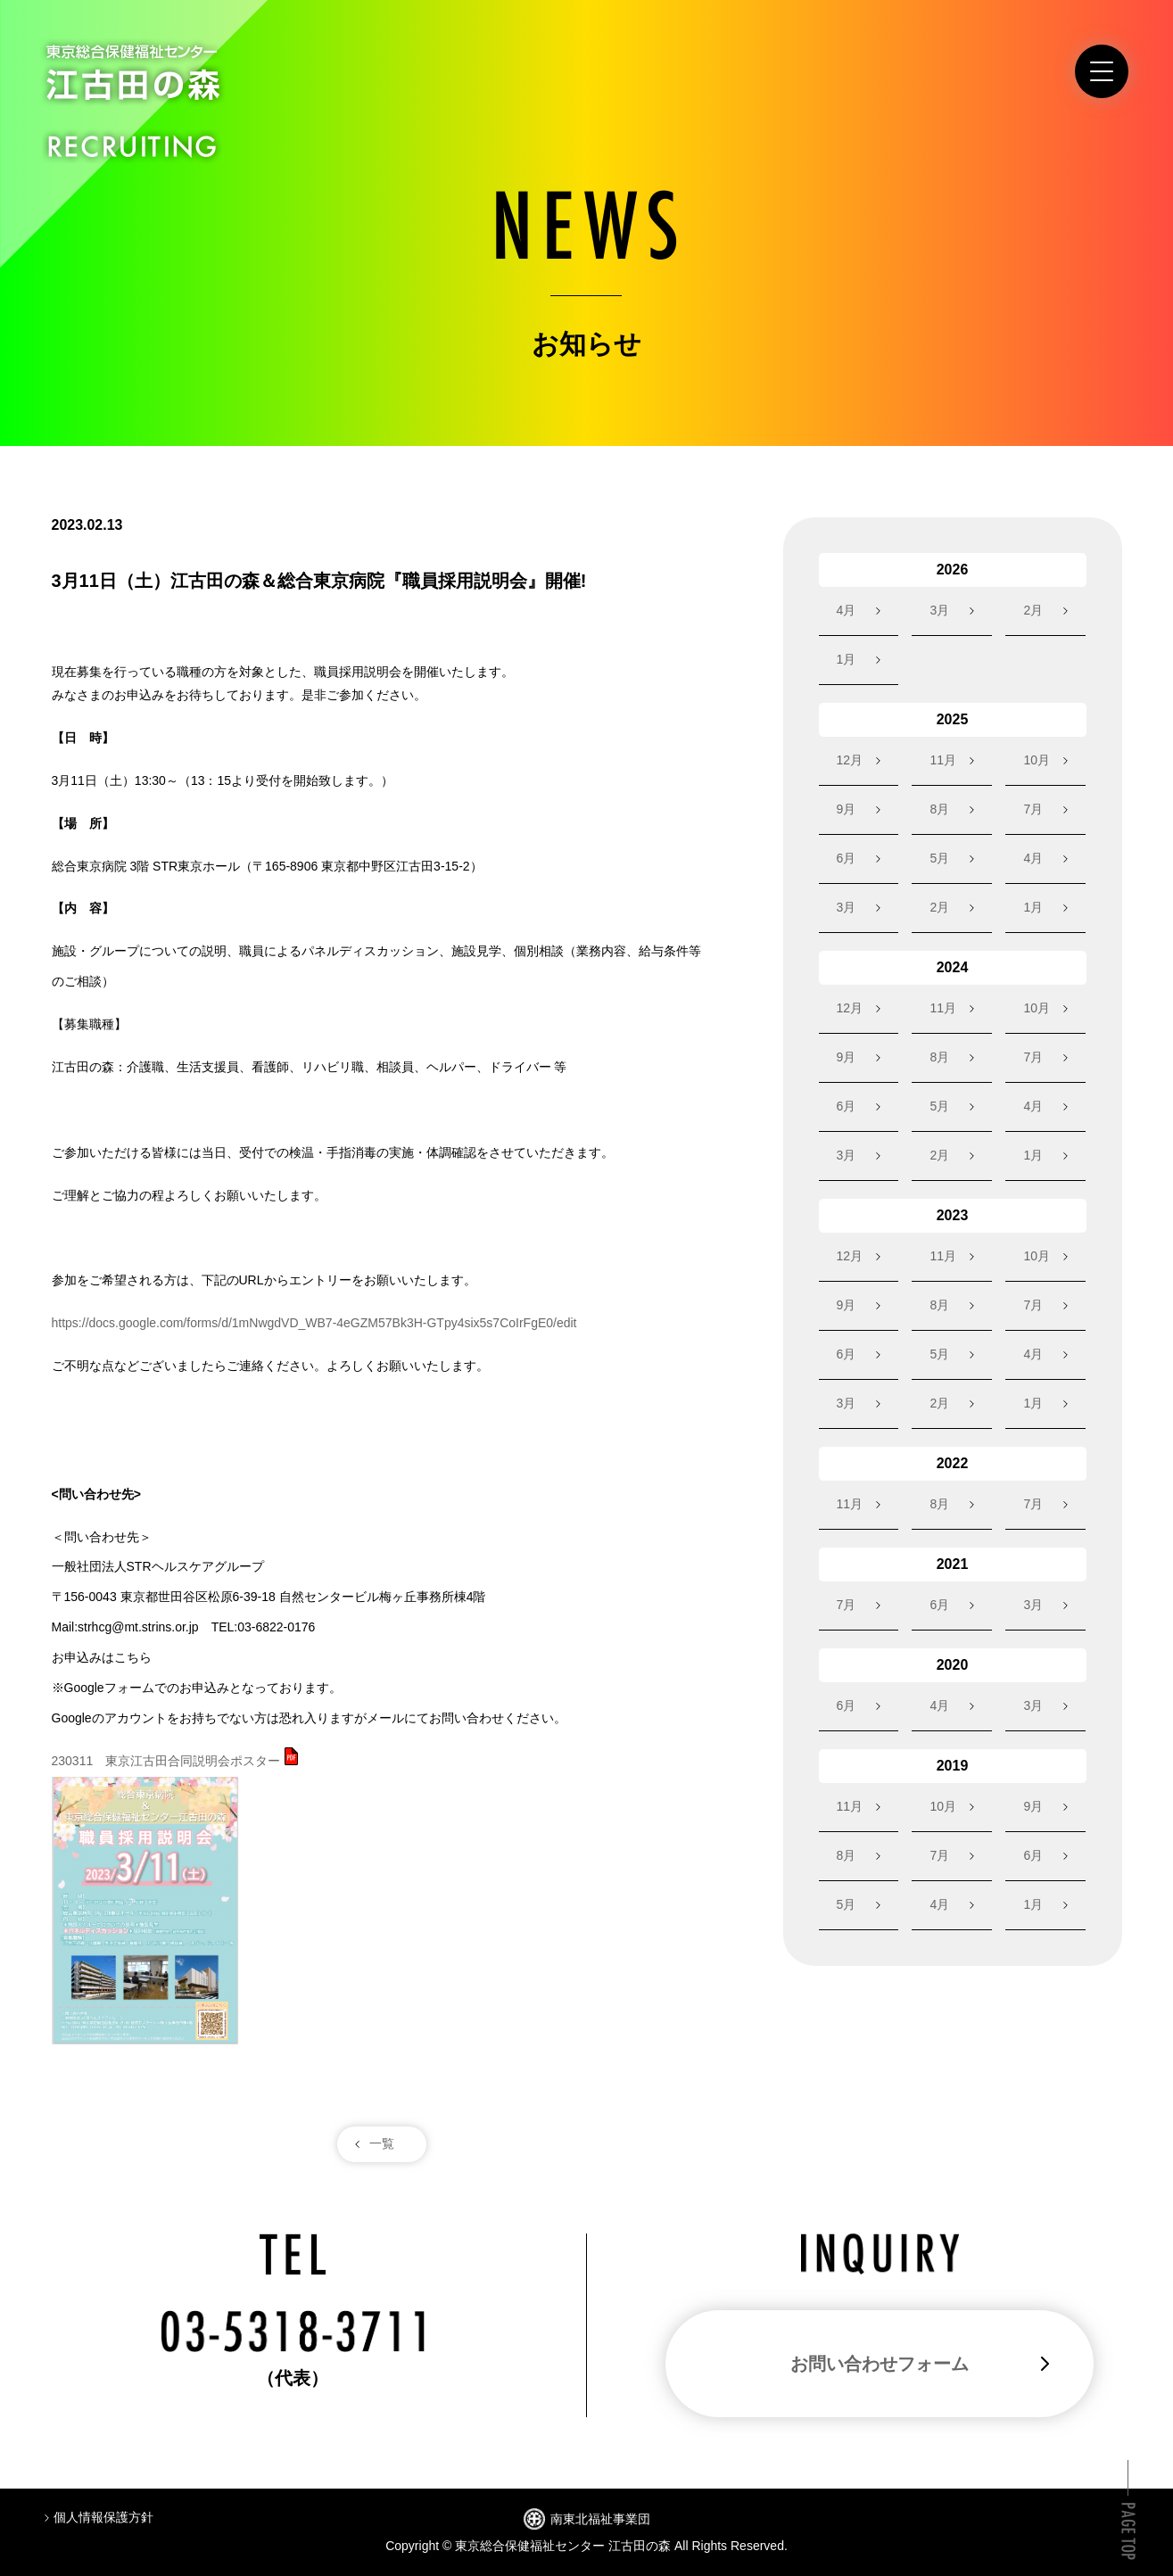  What do you see at coordinates (846, 858) in the screenshot?
I see `6月` at bounding box center [846, 858].